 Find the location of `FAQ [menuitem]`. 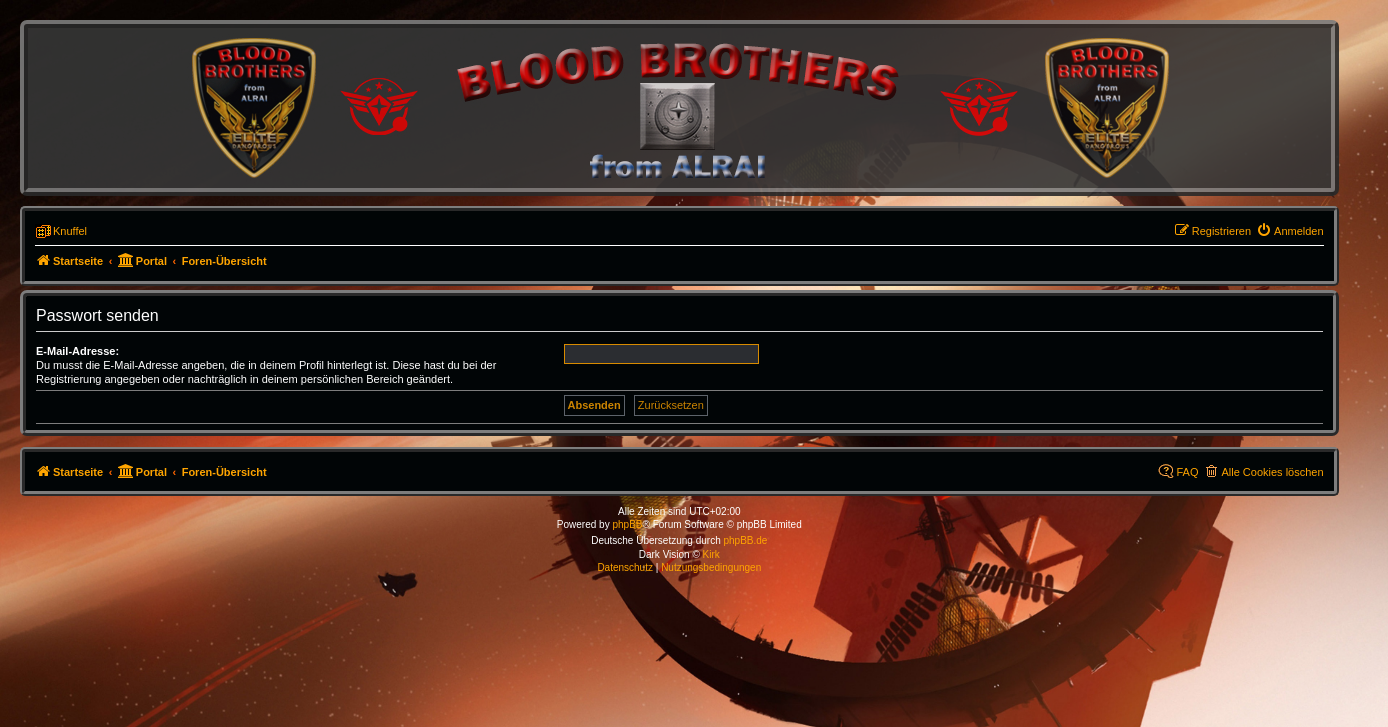

FAQ [menuitem] is located at coordinates (1187, 472).